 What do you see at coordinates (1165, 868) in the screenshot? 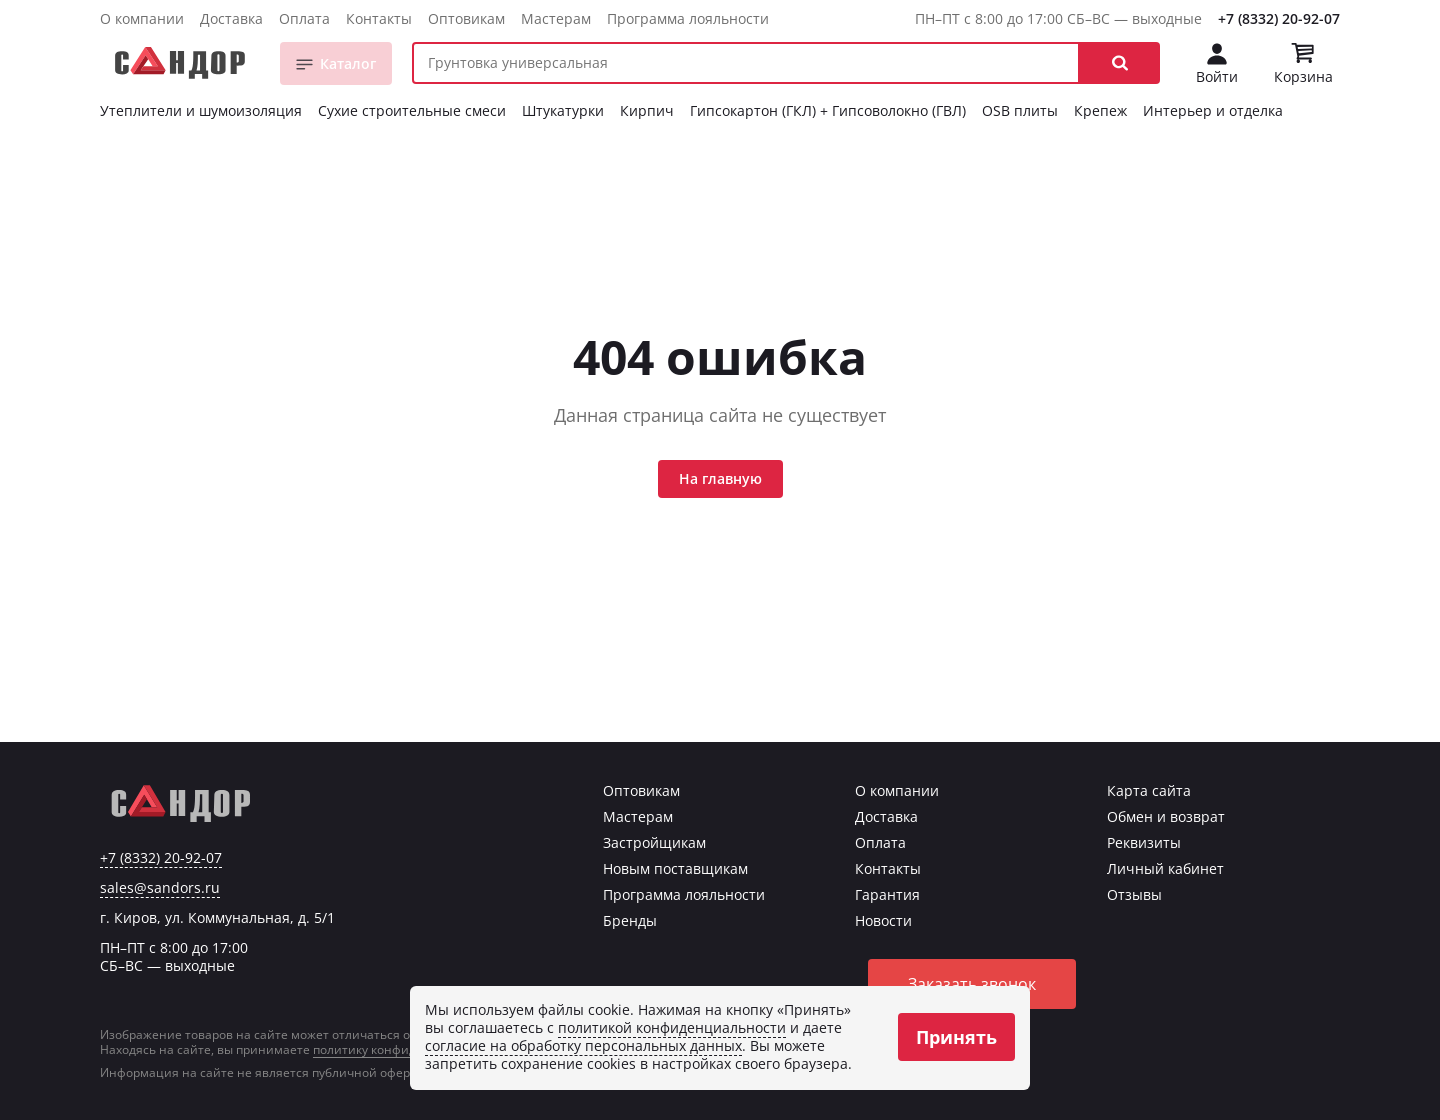
I see `Личный кабинет` at bounding box center [1165, 868].